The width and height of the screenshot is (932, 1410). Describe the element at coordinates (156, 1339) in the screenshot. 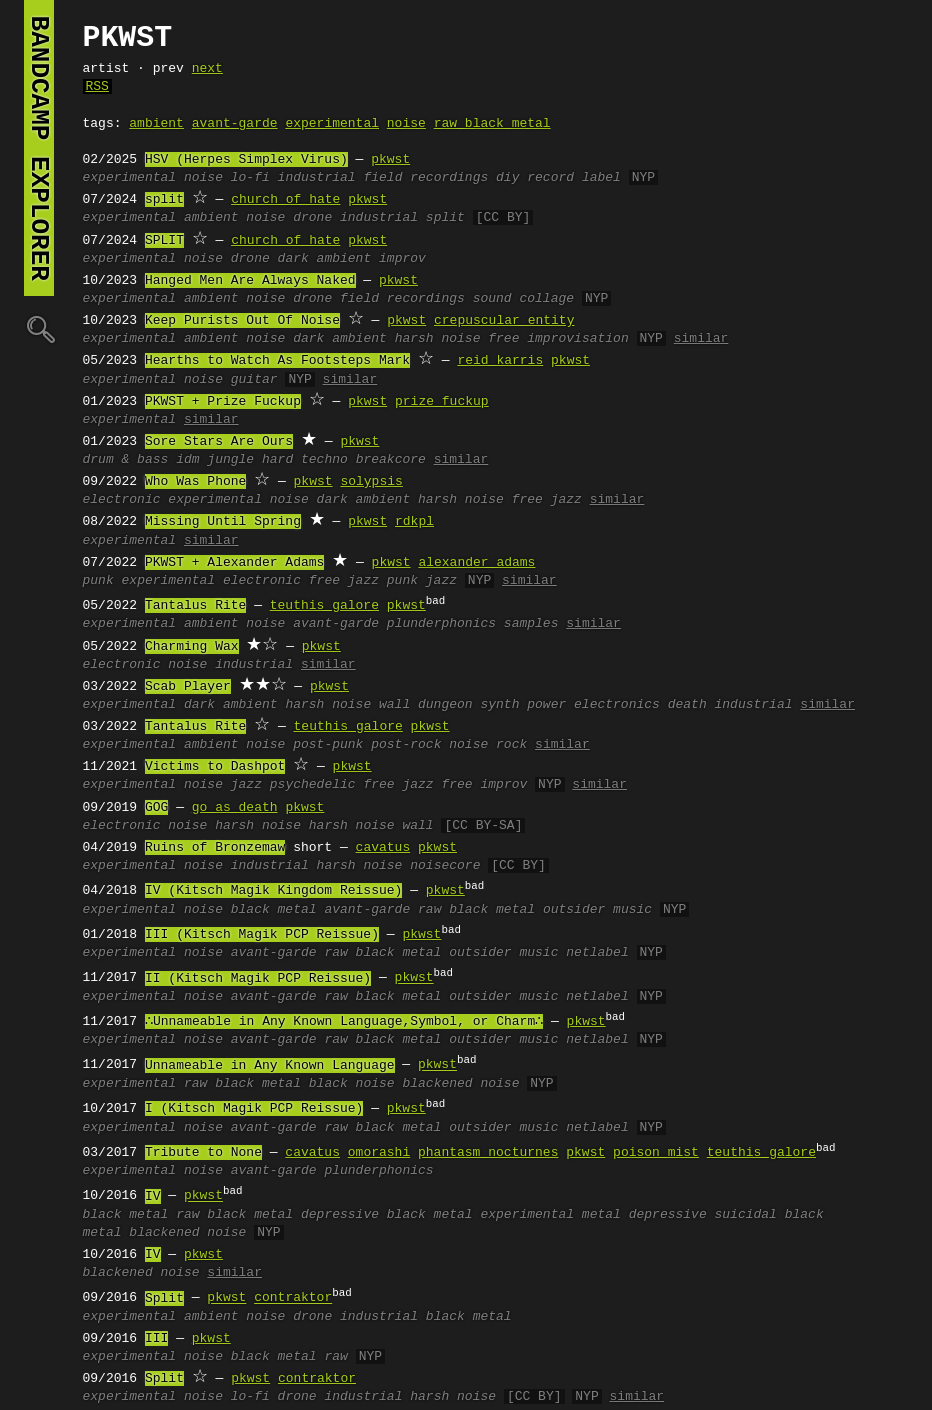

I see `III` at that location.